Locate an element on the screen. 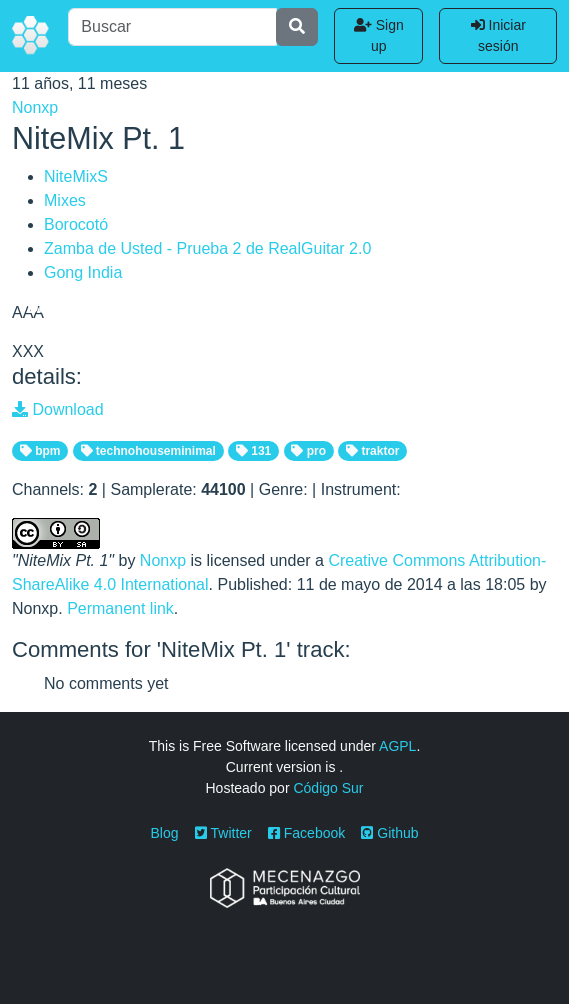  bpm is located at coordinates (40, 451).